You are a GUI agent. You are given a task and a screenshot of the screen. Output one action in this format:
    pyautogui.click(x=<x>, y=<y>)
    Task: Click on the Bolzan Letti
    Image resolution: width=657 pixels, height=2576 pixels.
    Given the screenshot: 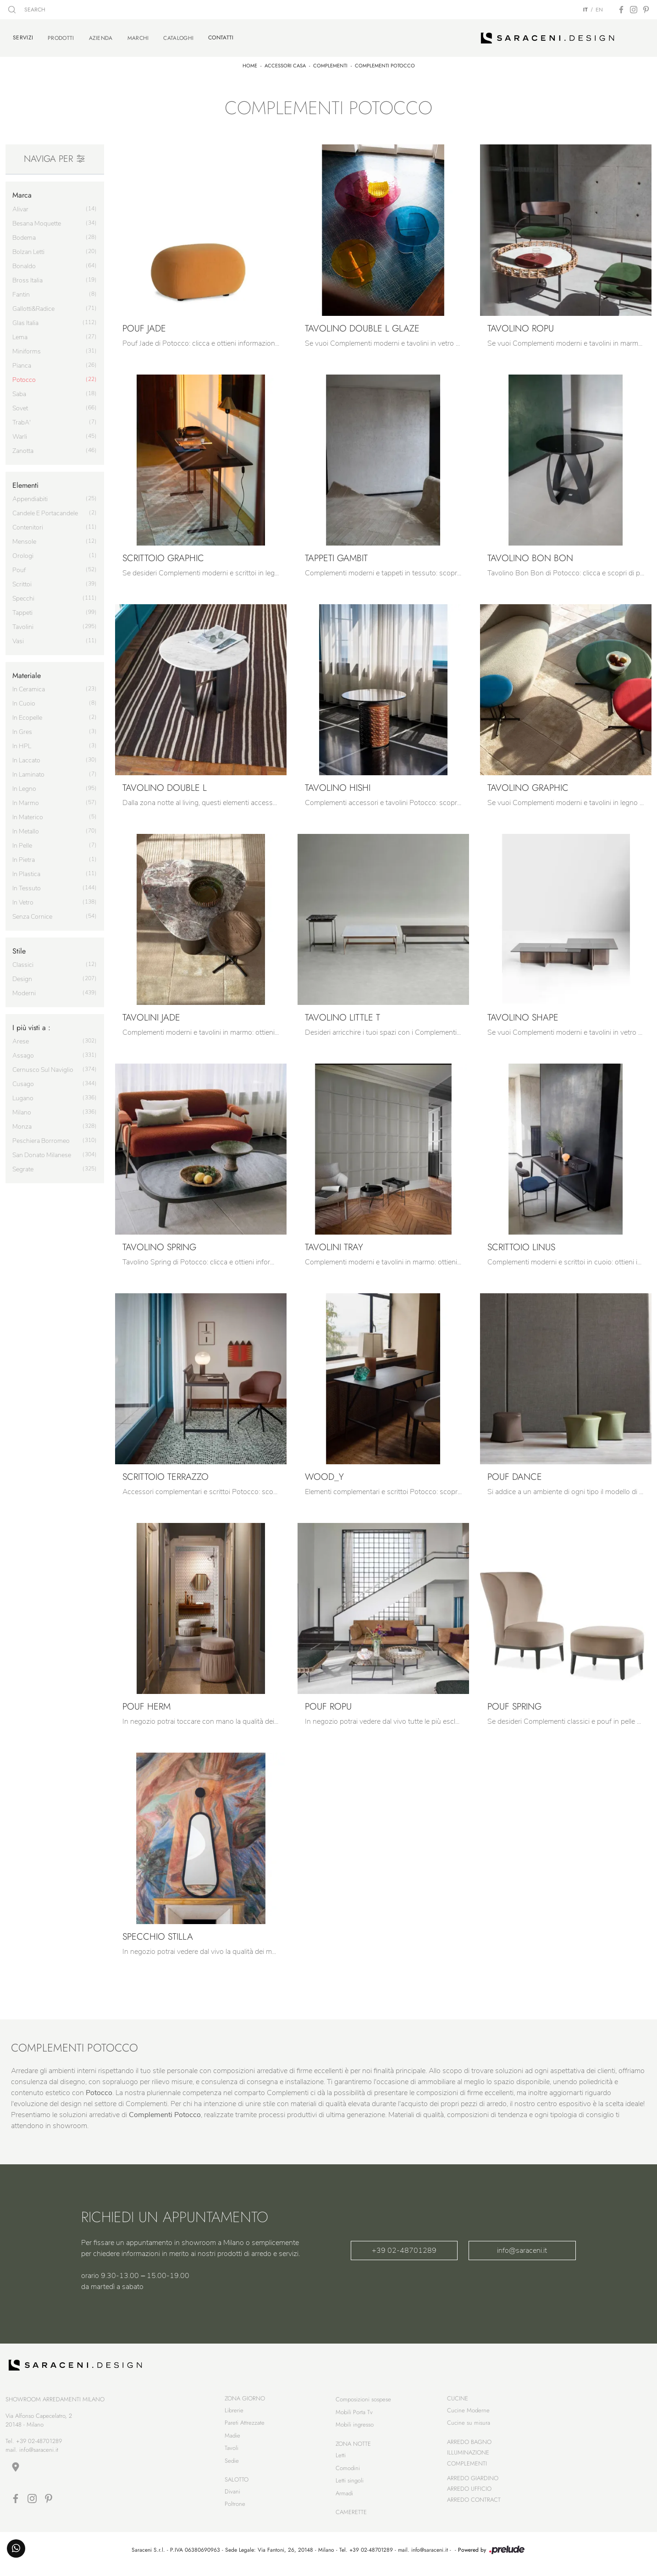 What is the action you would take?
    pyautogui.click(x=28, y=247)
    